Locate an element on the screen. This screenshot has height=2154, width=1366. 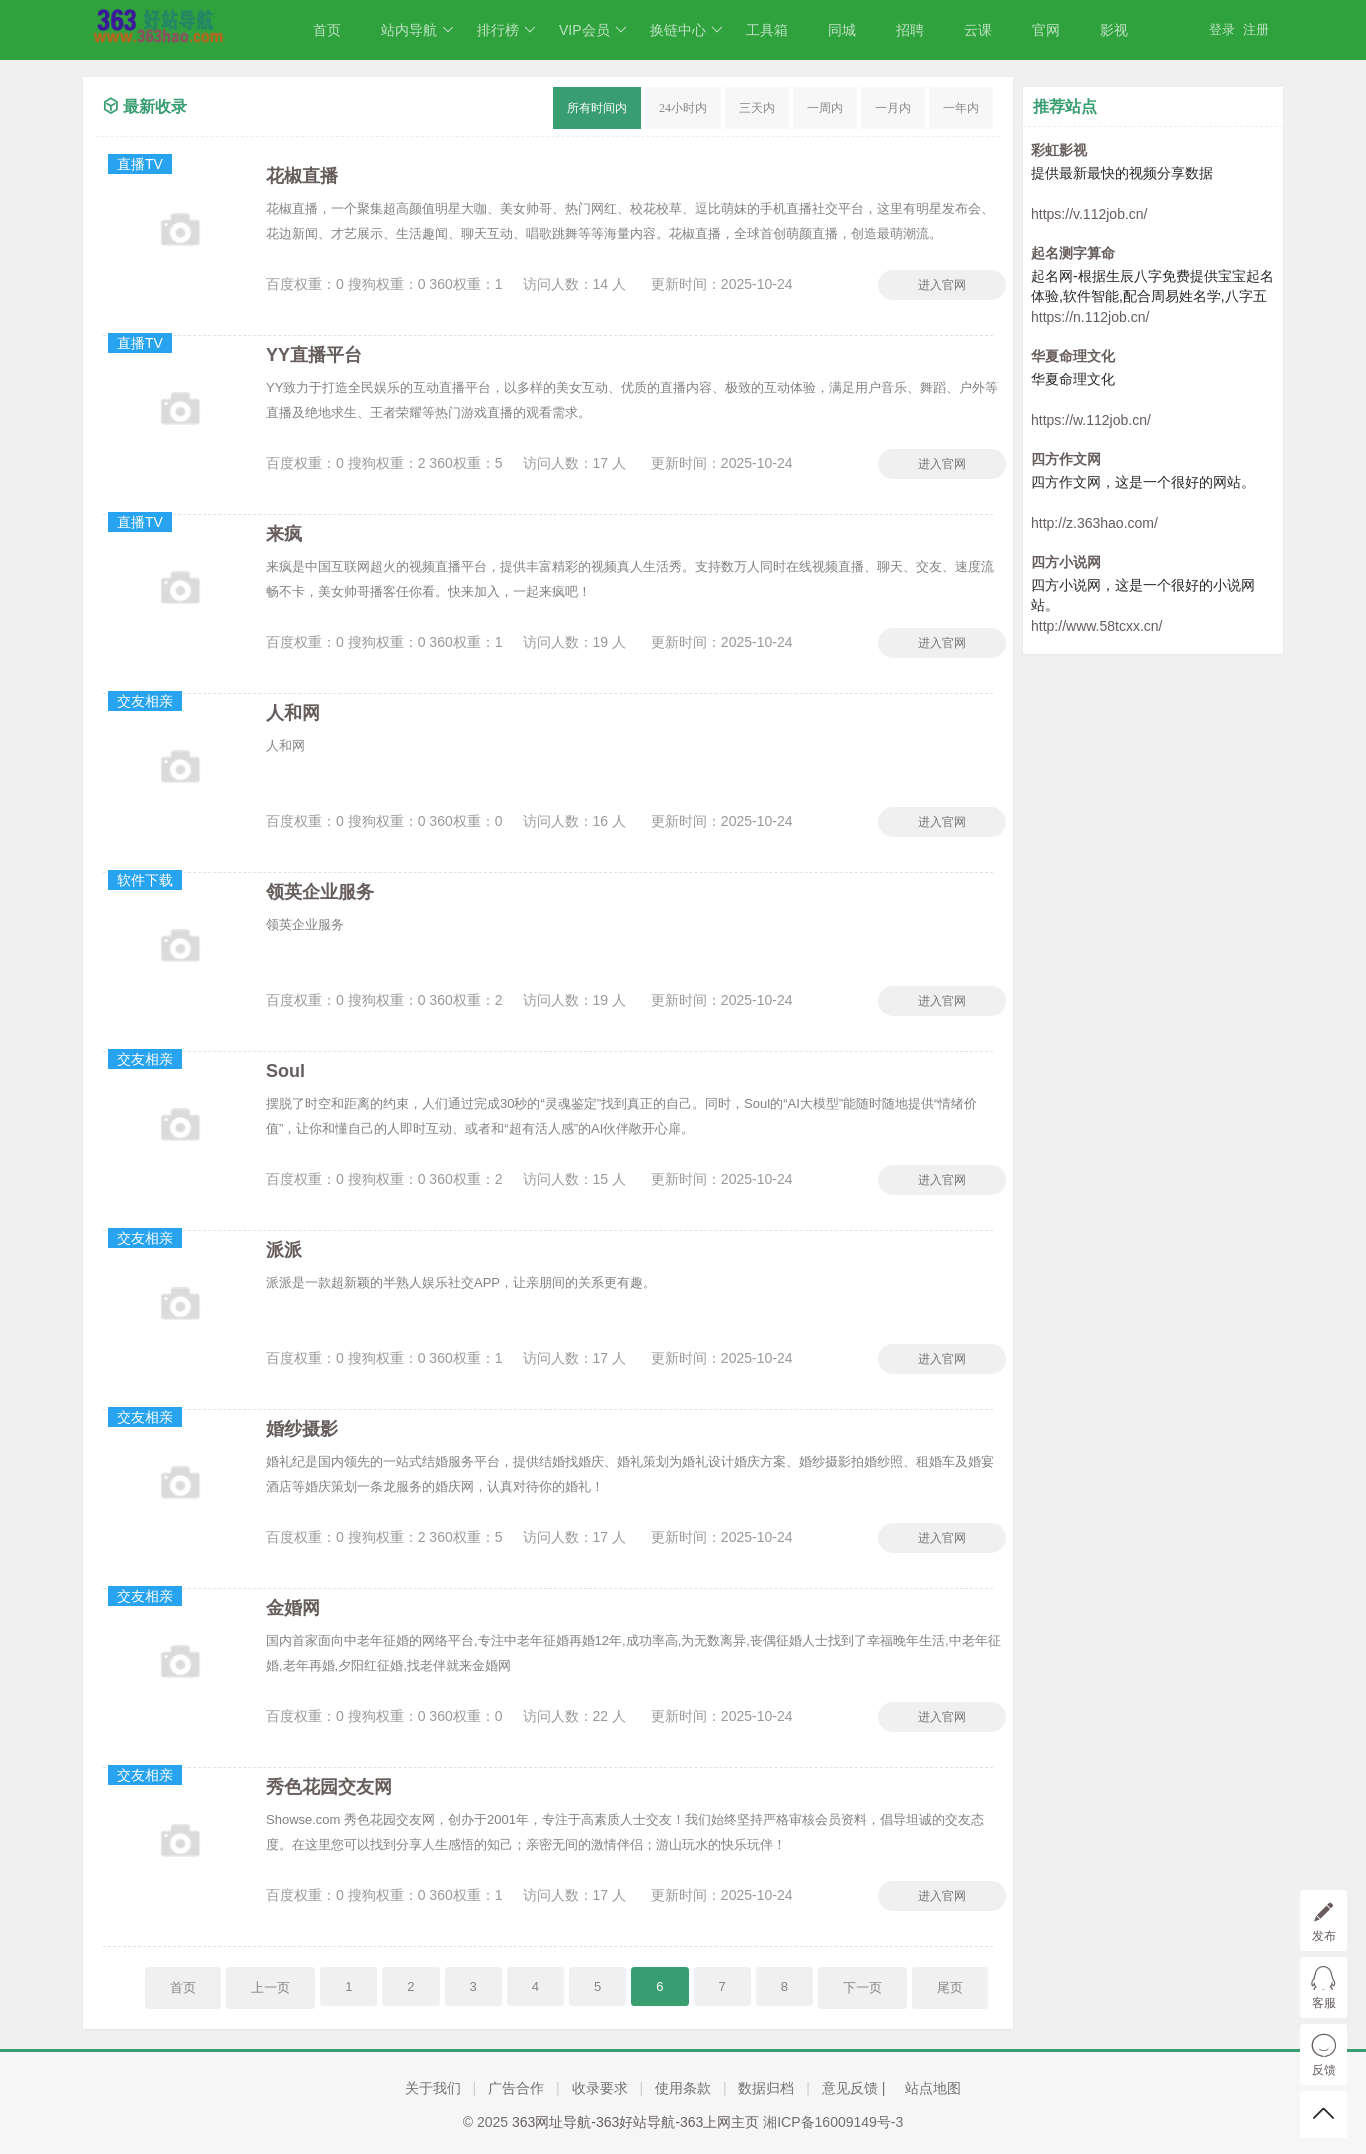
影视 is located at coordinates (1114, 30).